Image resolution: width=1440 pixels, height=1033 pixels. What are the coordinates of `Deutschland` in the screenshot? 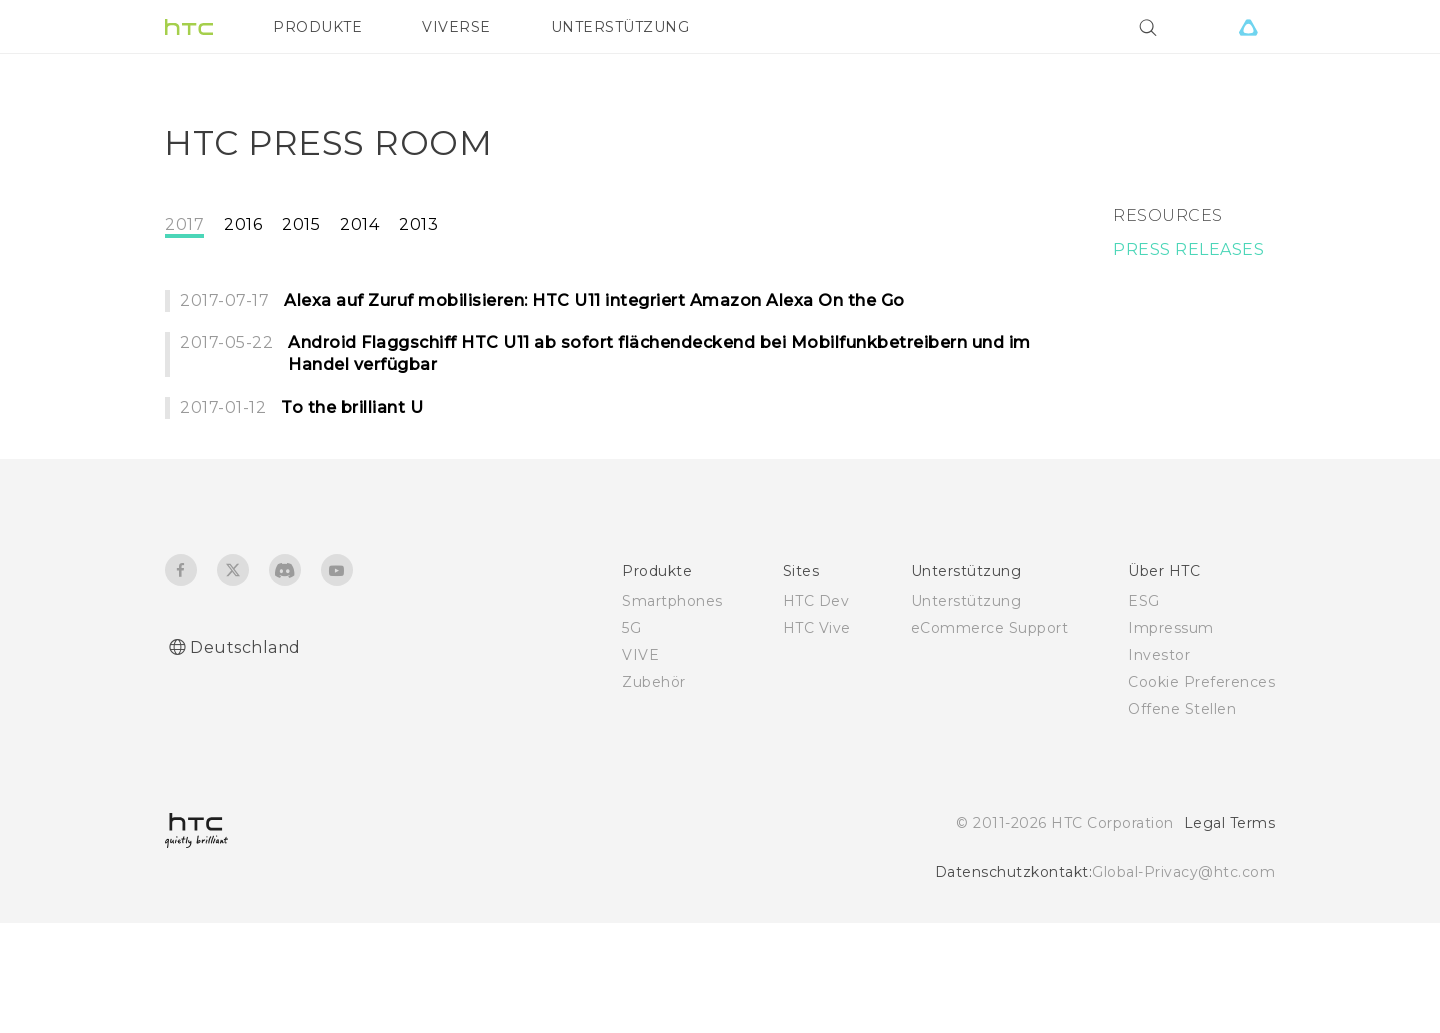 It's located at (245, 757).